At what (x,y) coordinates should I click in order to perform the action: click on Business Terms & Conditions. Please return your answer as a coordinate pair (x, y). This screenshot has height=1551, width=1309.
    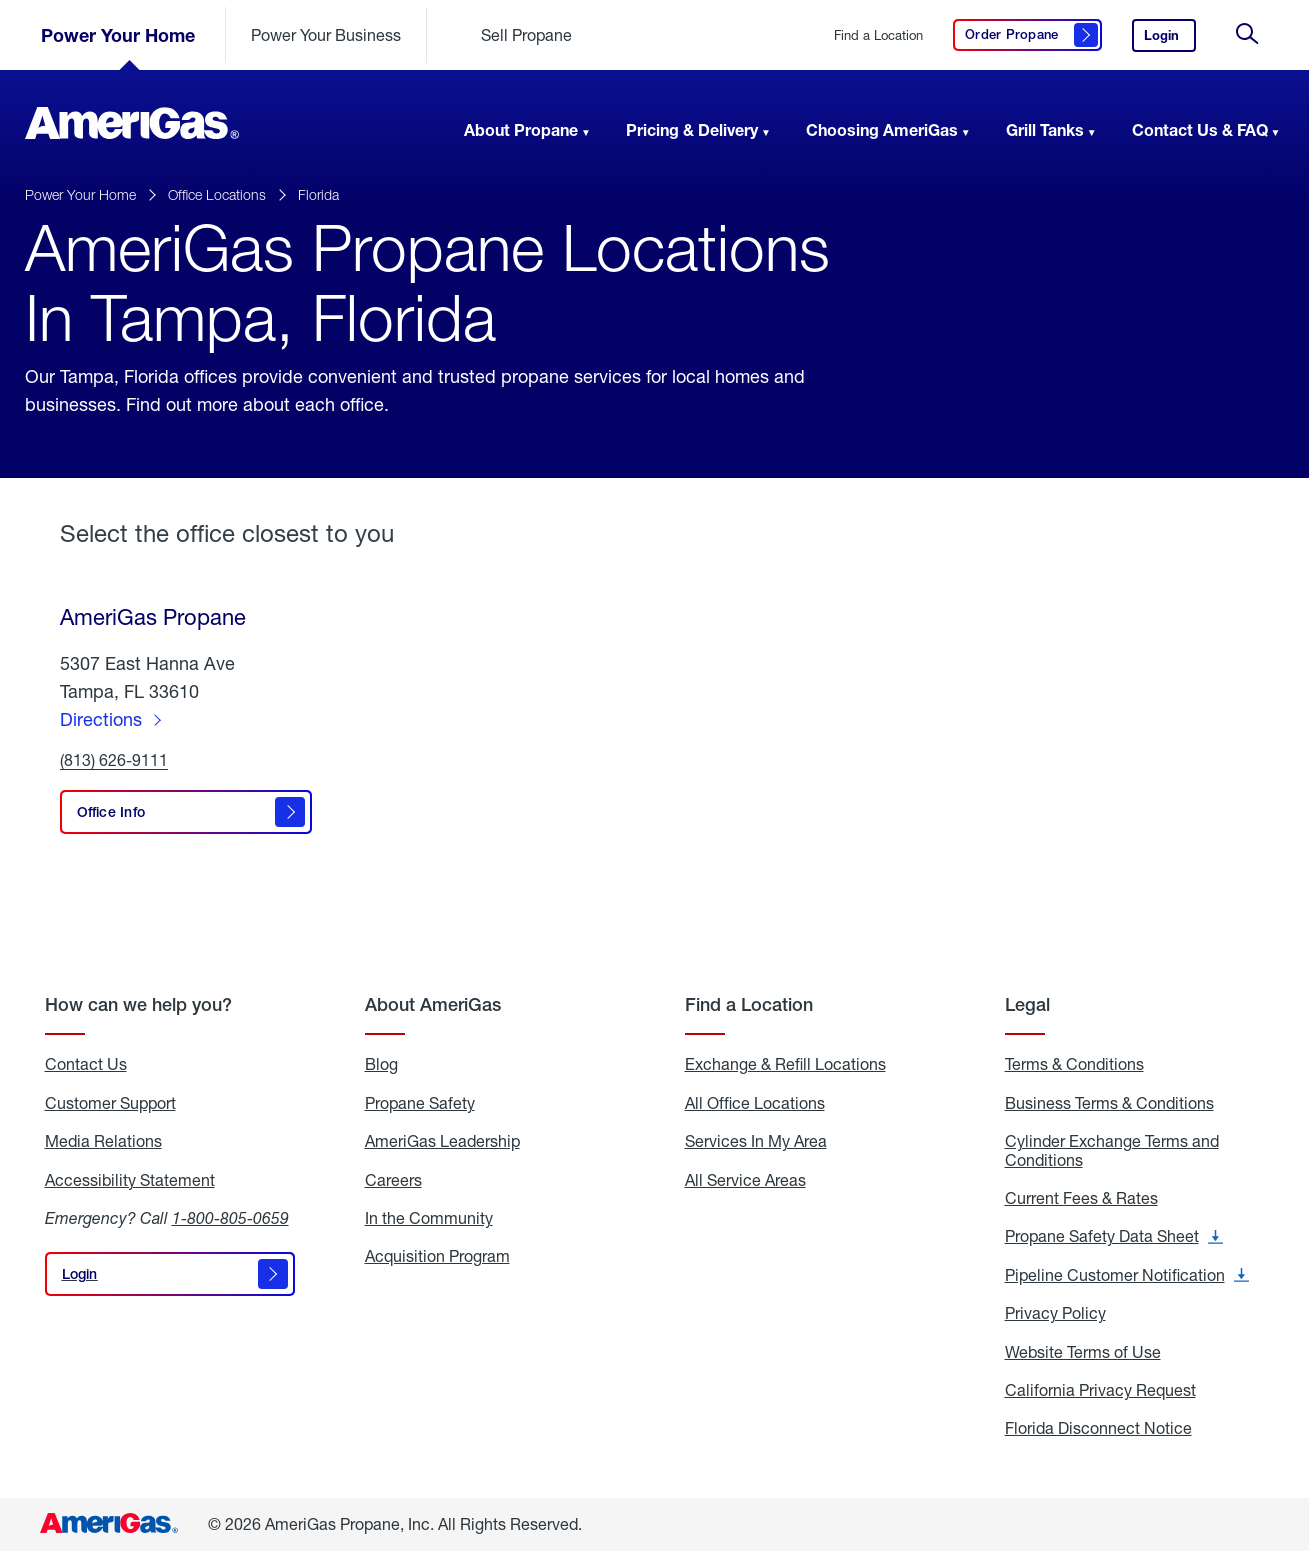
    Looking at the image, I should click on (1109, 1103).